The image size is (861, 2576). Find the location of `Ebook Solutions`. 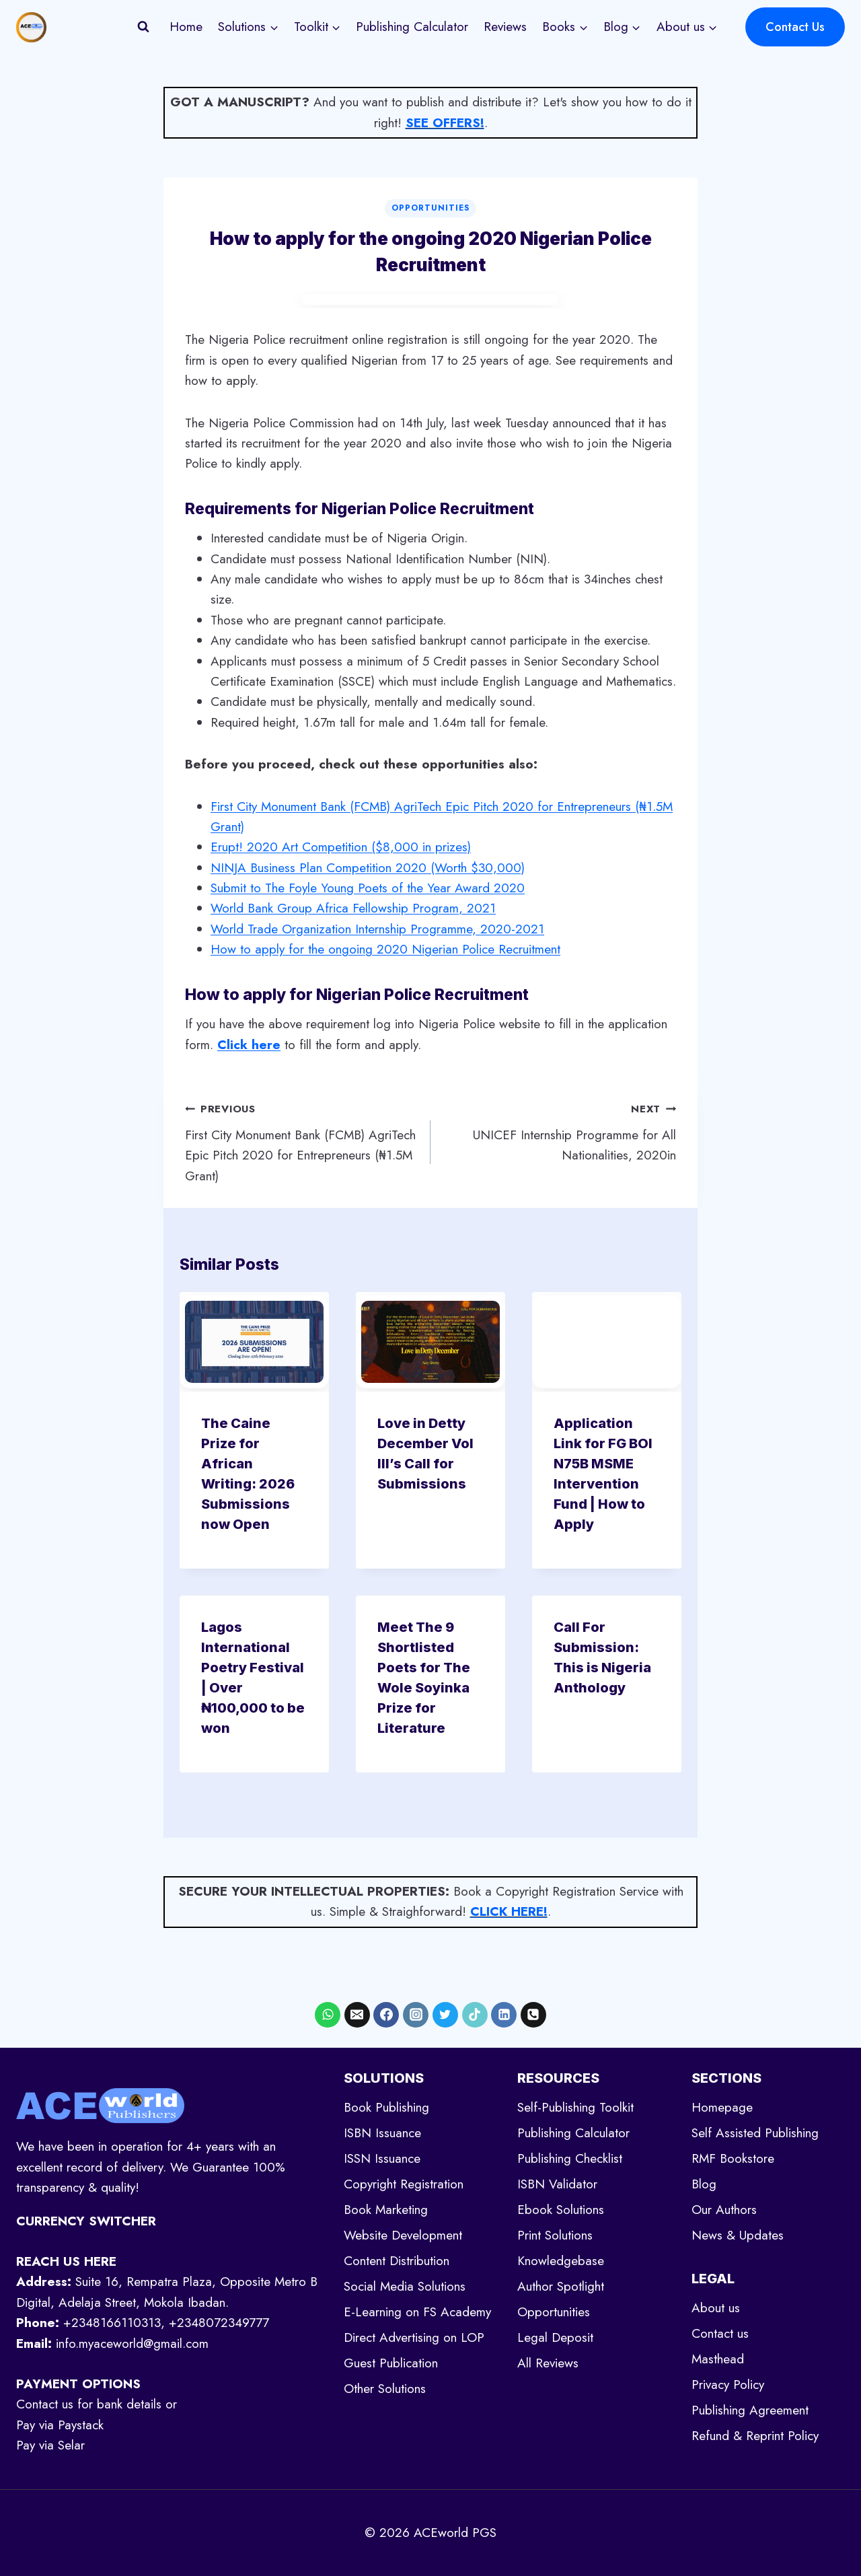

Ebook Solutions is located at coordinates (560, 2210).